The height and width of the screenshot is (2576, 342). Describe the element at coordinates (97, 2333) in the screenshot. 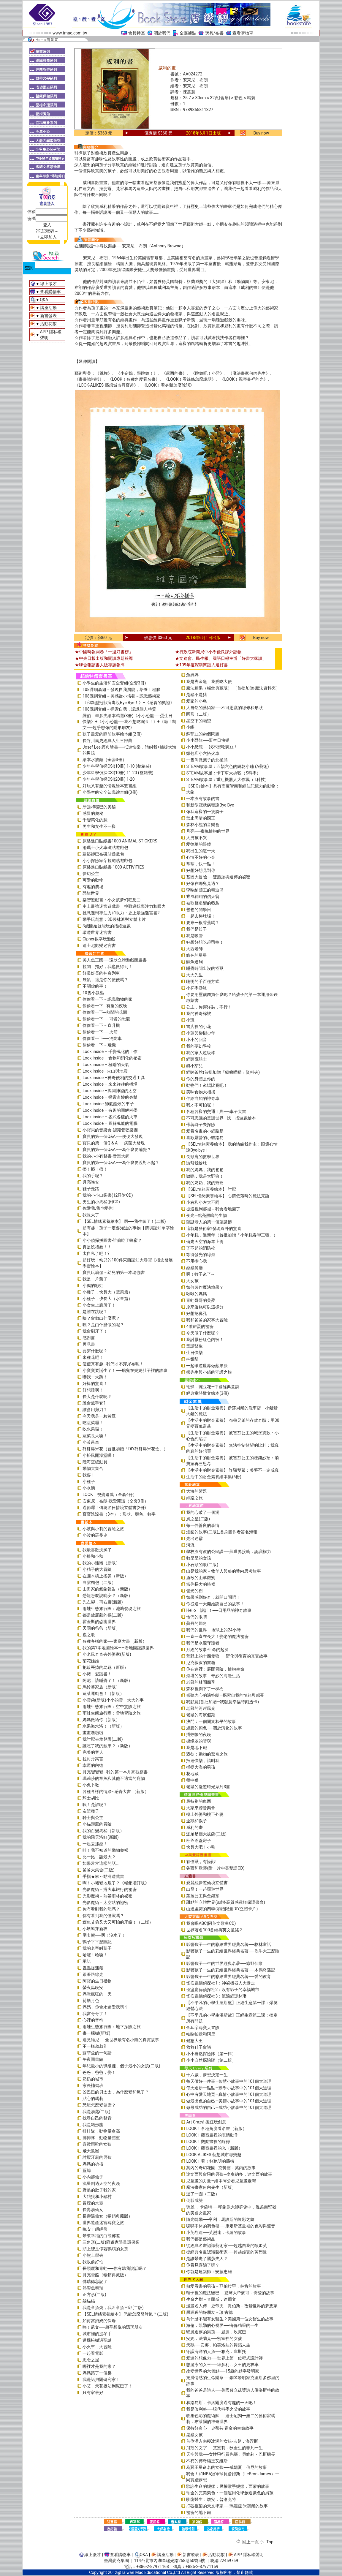

I see `城市裡的提琴手` at that location.